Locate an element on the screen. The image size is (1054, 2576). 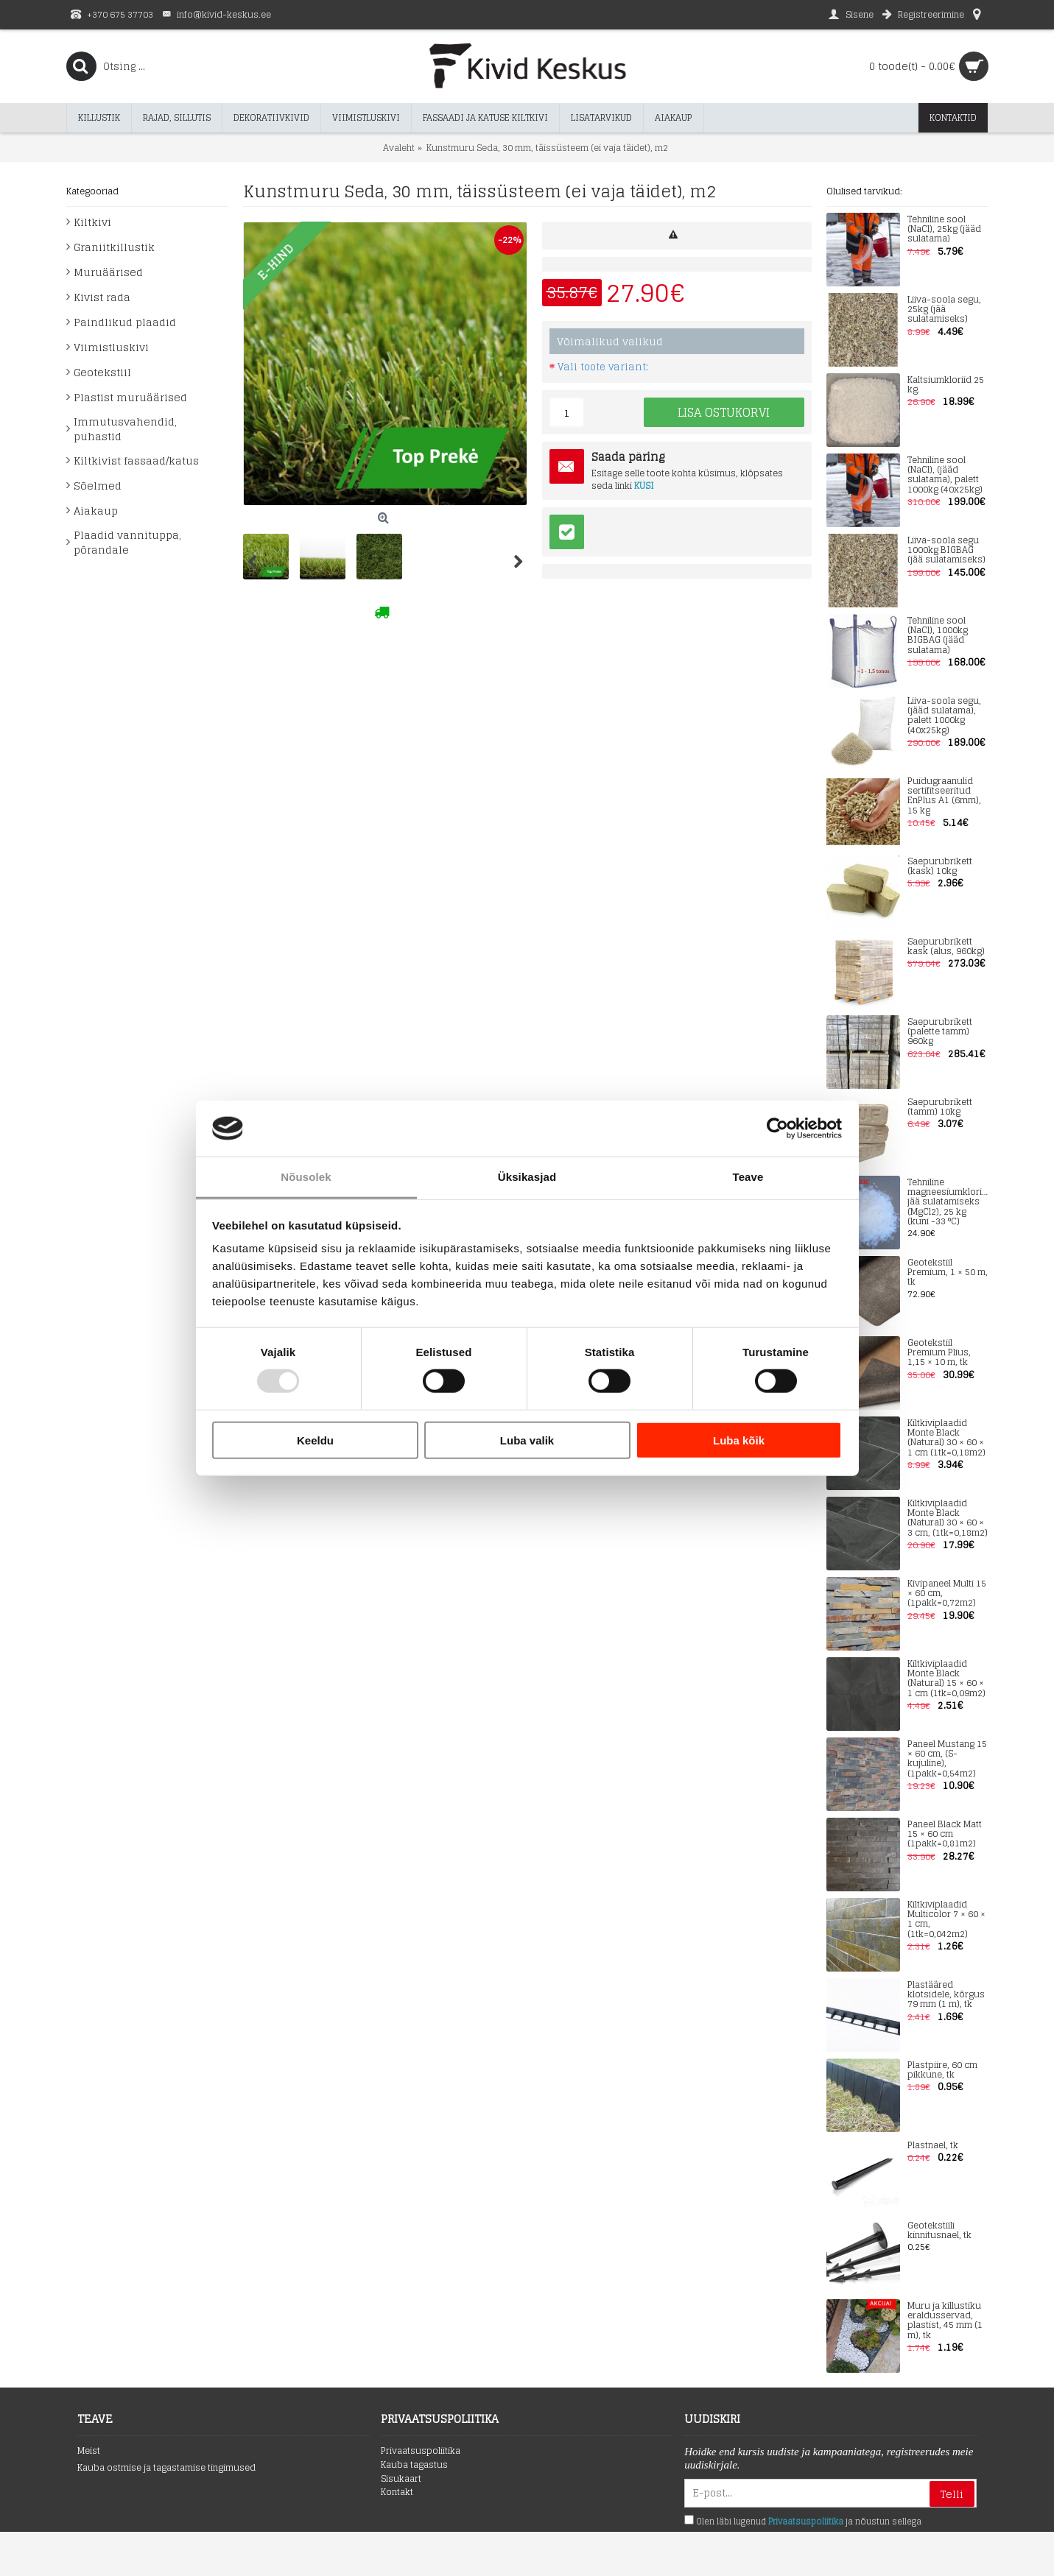
Muru ja killustiku eraldusservad, plastist, 45 mm (1 m), tk is located at coordinates (945, 2321).